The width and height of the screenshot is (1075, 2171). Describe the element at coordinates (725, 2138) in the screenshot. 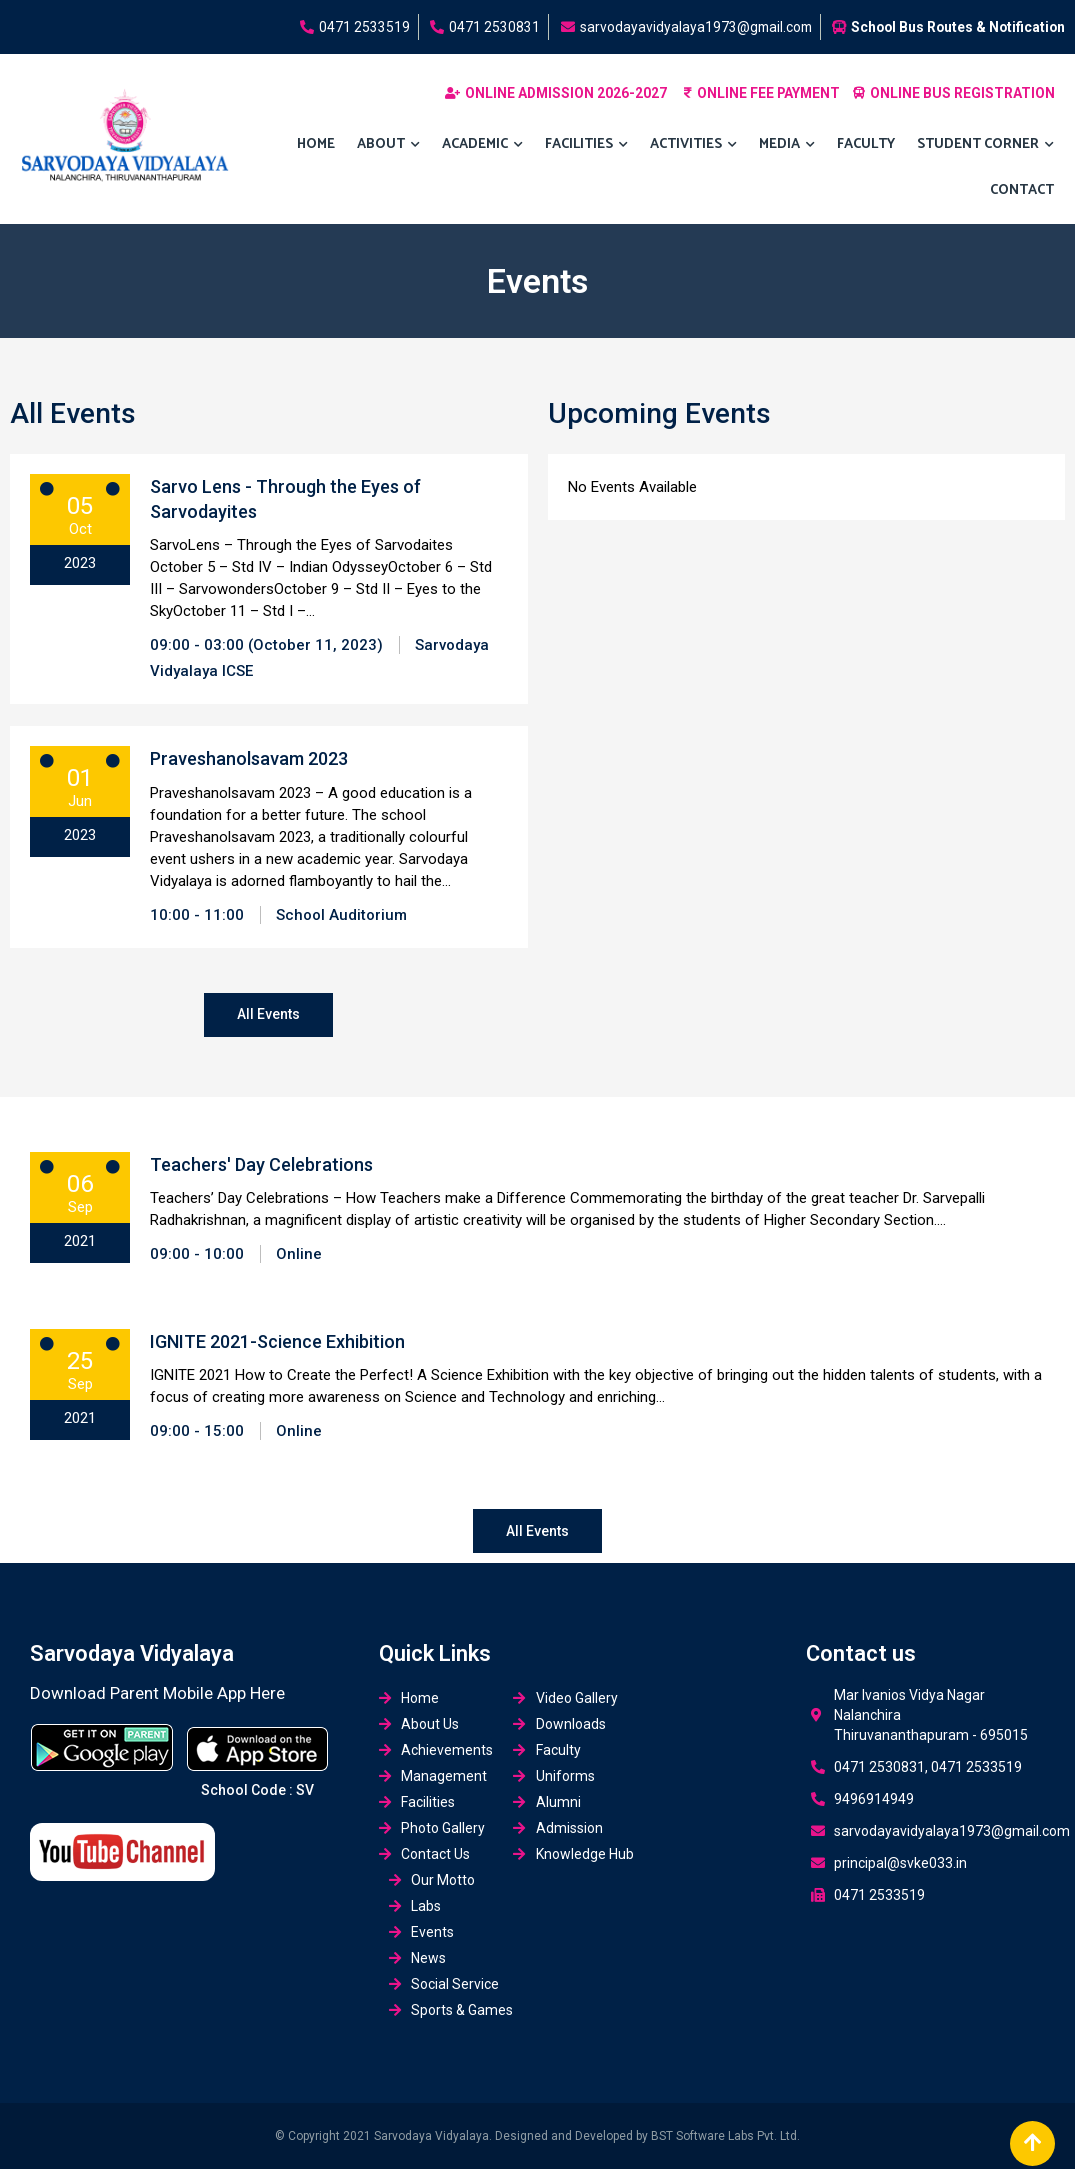

I see `BST Software Labs Pvt. Ltd.` at that location.